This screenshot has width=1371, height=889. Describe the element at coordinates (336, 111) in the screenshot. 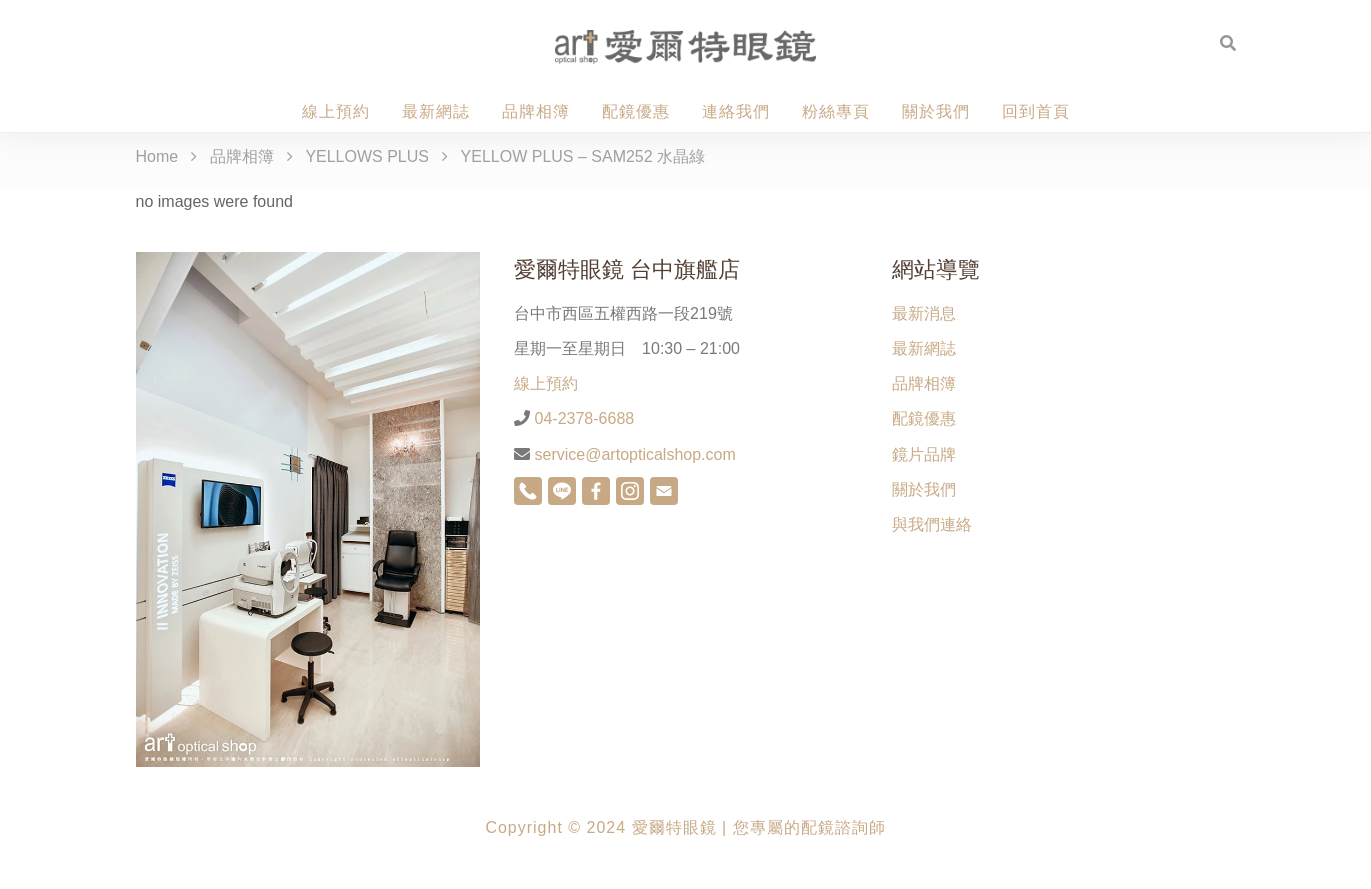

I see `線上預約` at that location.